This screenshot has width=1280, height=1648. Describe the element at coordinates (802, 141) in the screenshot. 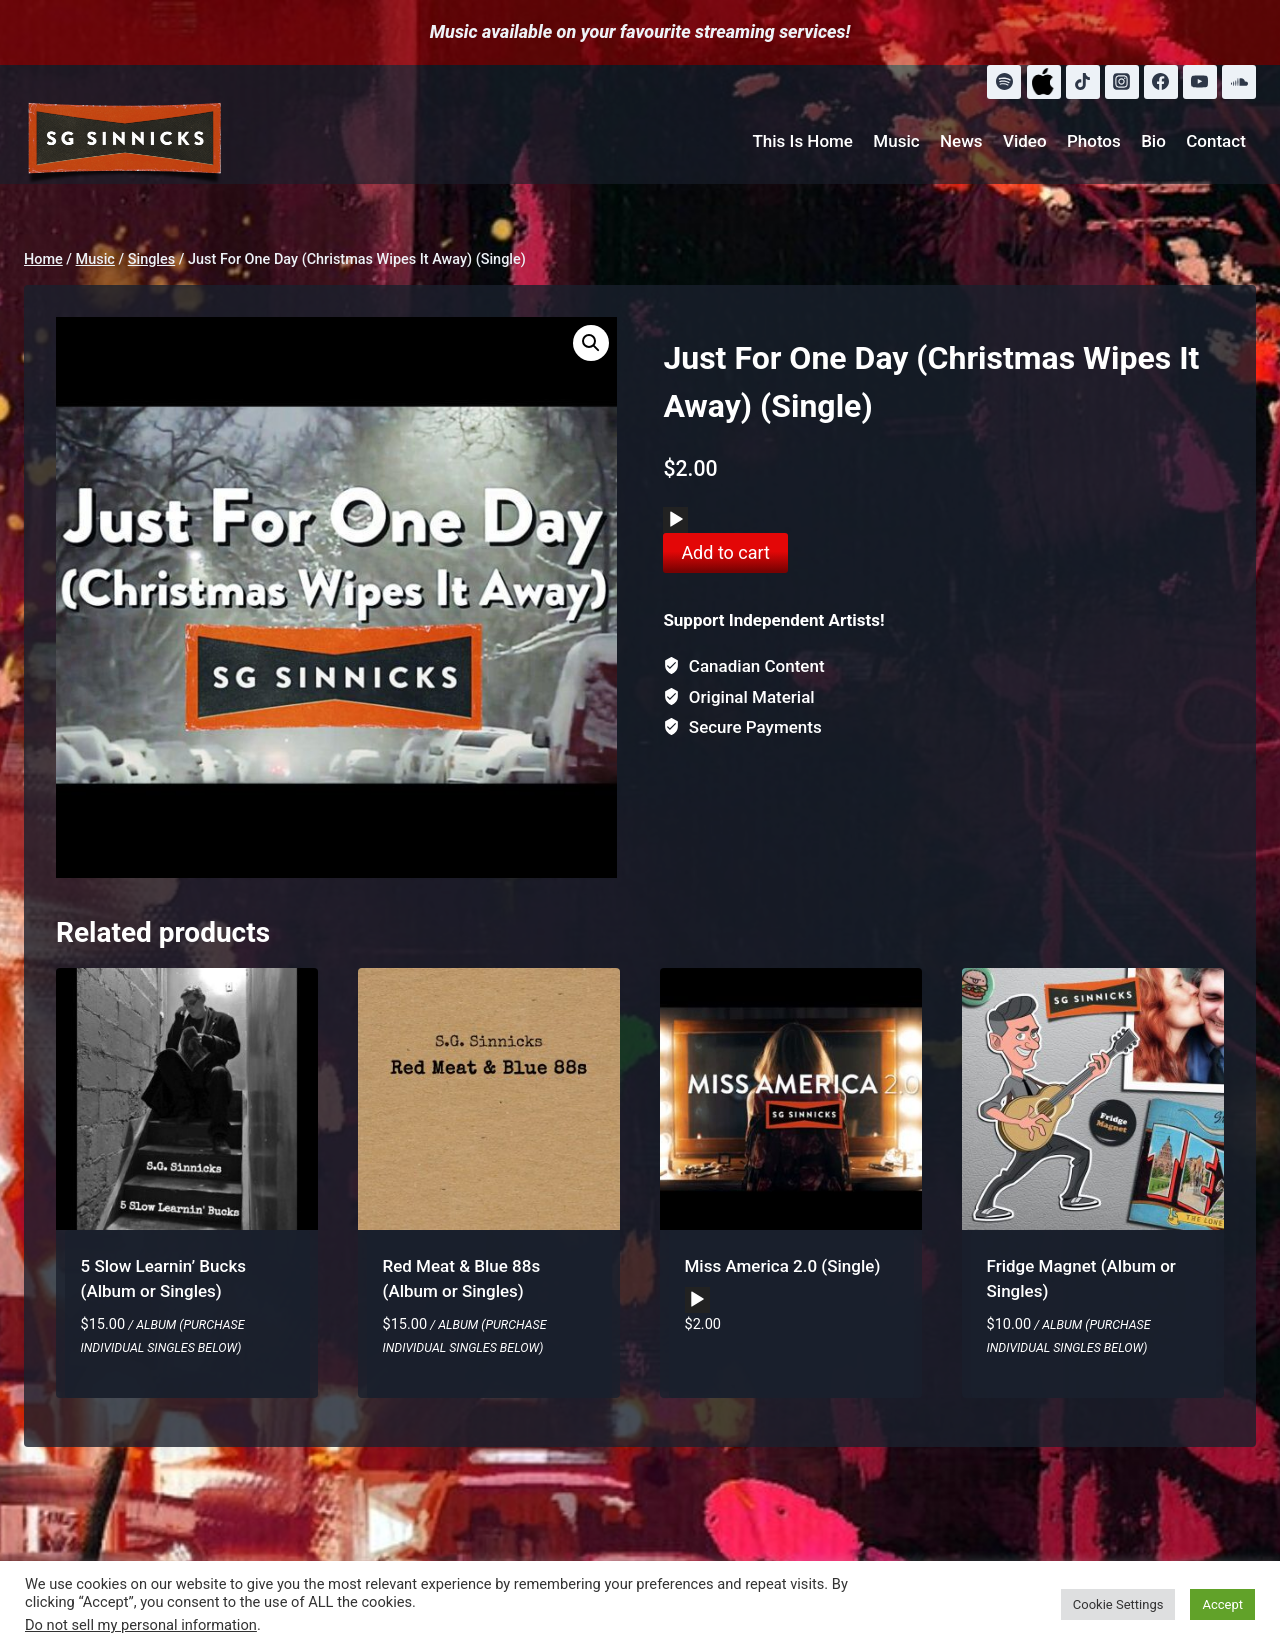

I see `This Is Home` at that location.